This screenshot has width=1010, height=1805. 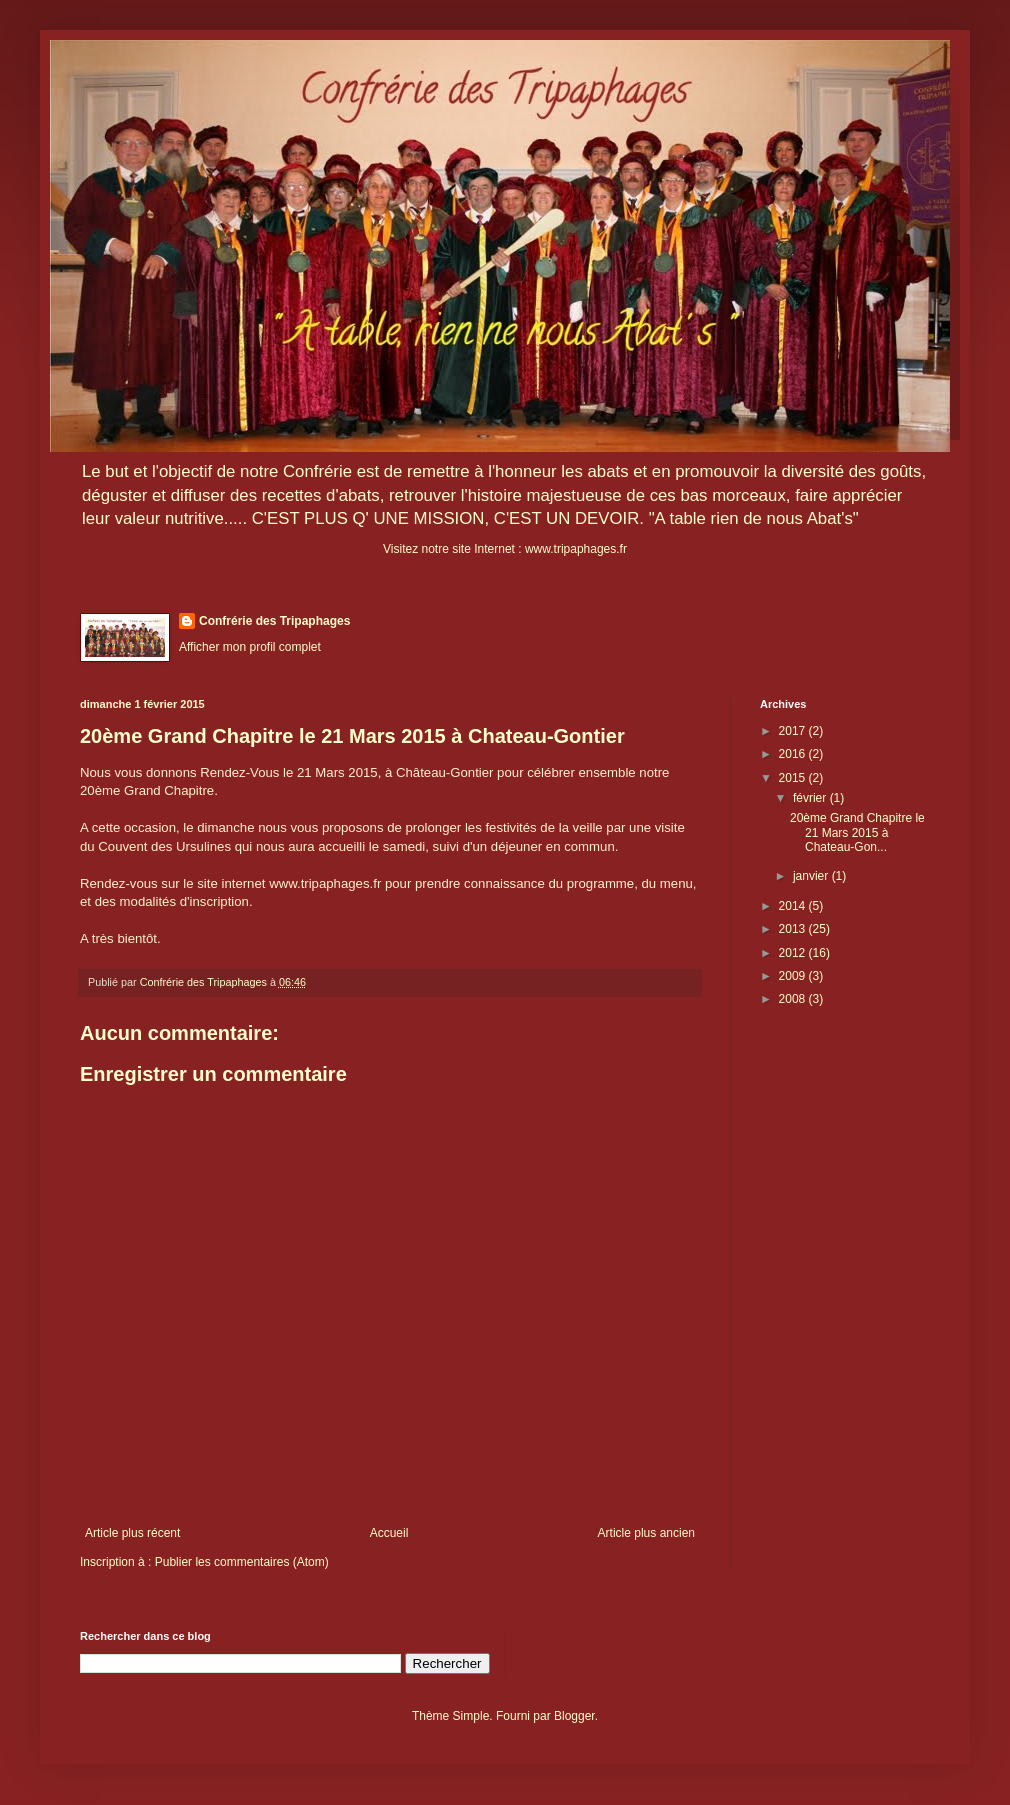 I want to click on 2013, so click(x=794, y=929).